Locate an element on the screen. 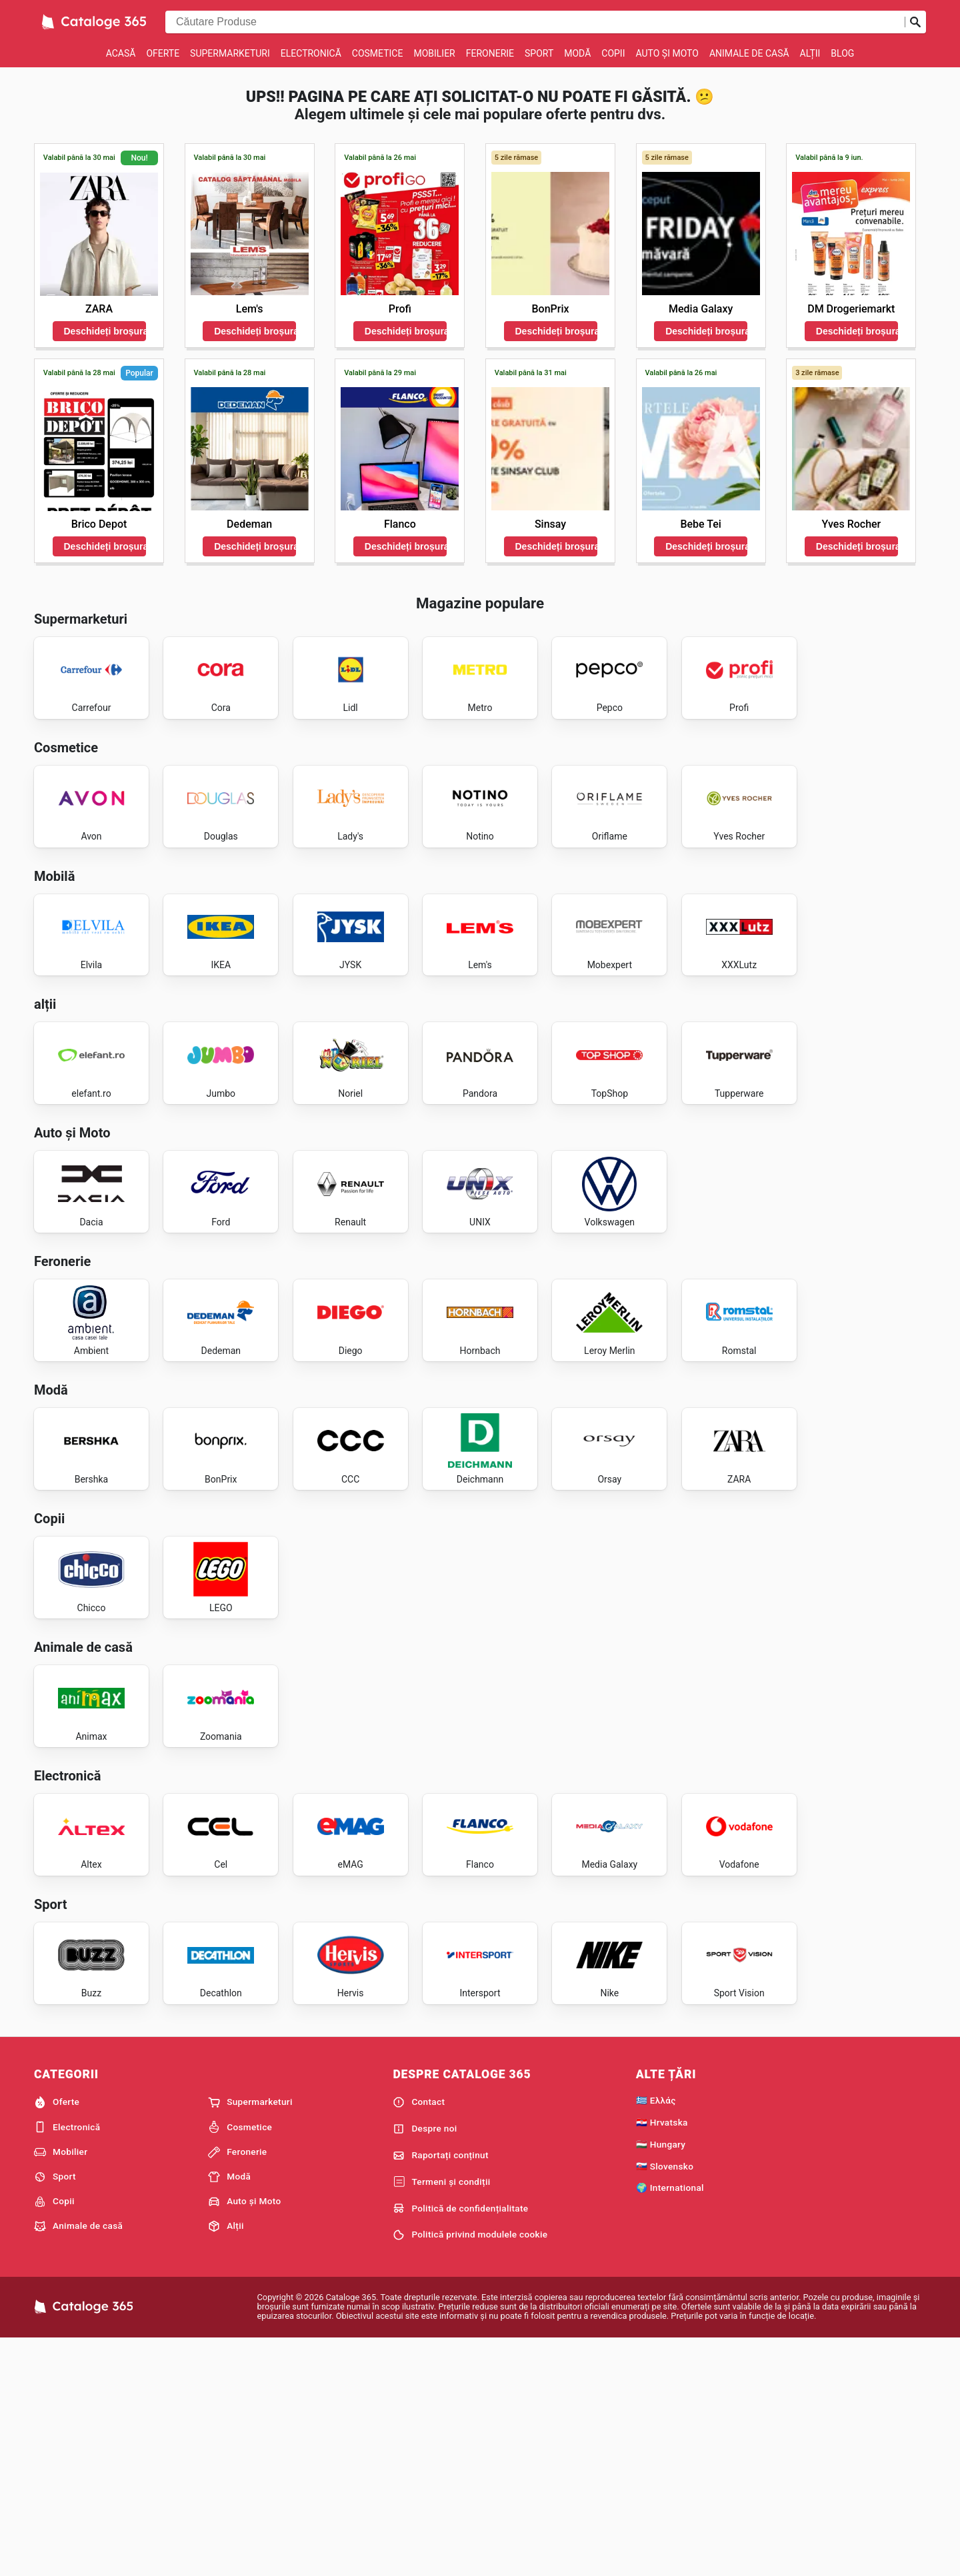  Mobilier is located at coordinates (434, 53).